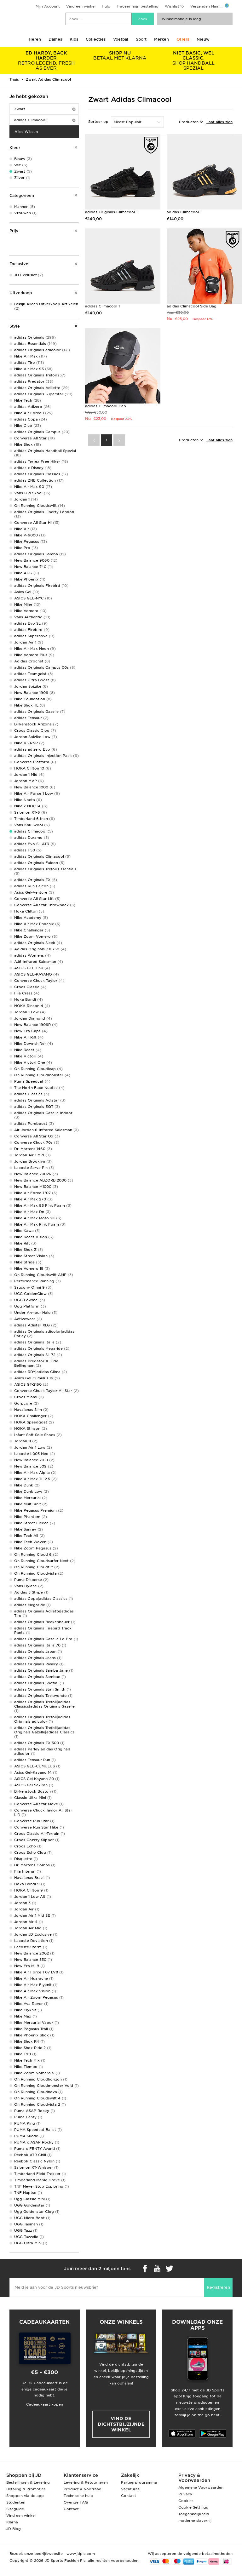 The image size is (242, 2576). I want to click on BETAAL MET KLARNA, so click(120, 55).